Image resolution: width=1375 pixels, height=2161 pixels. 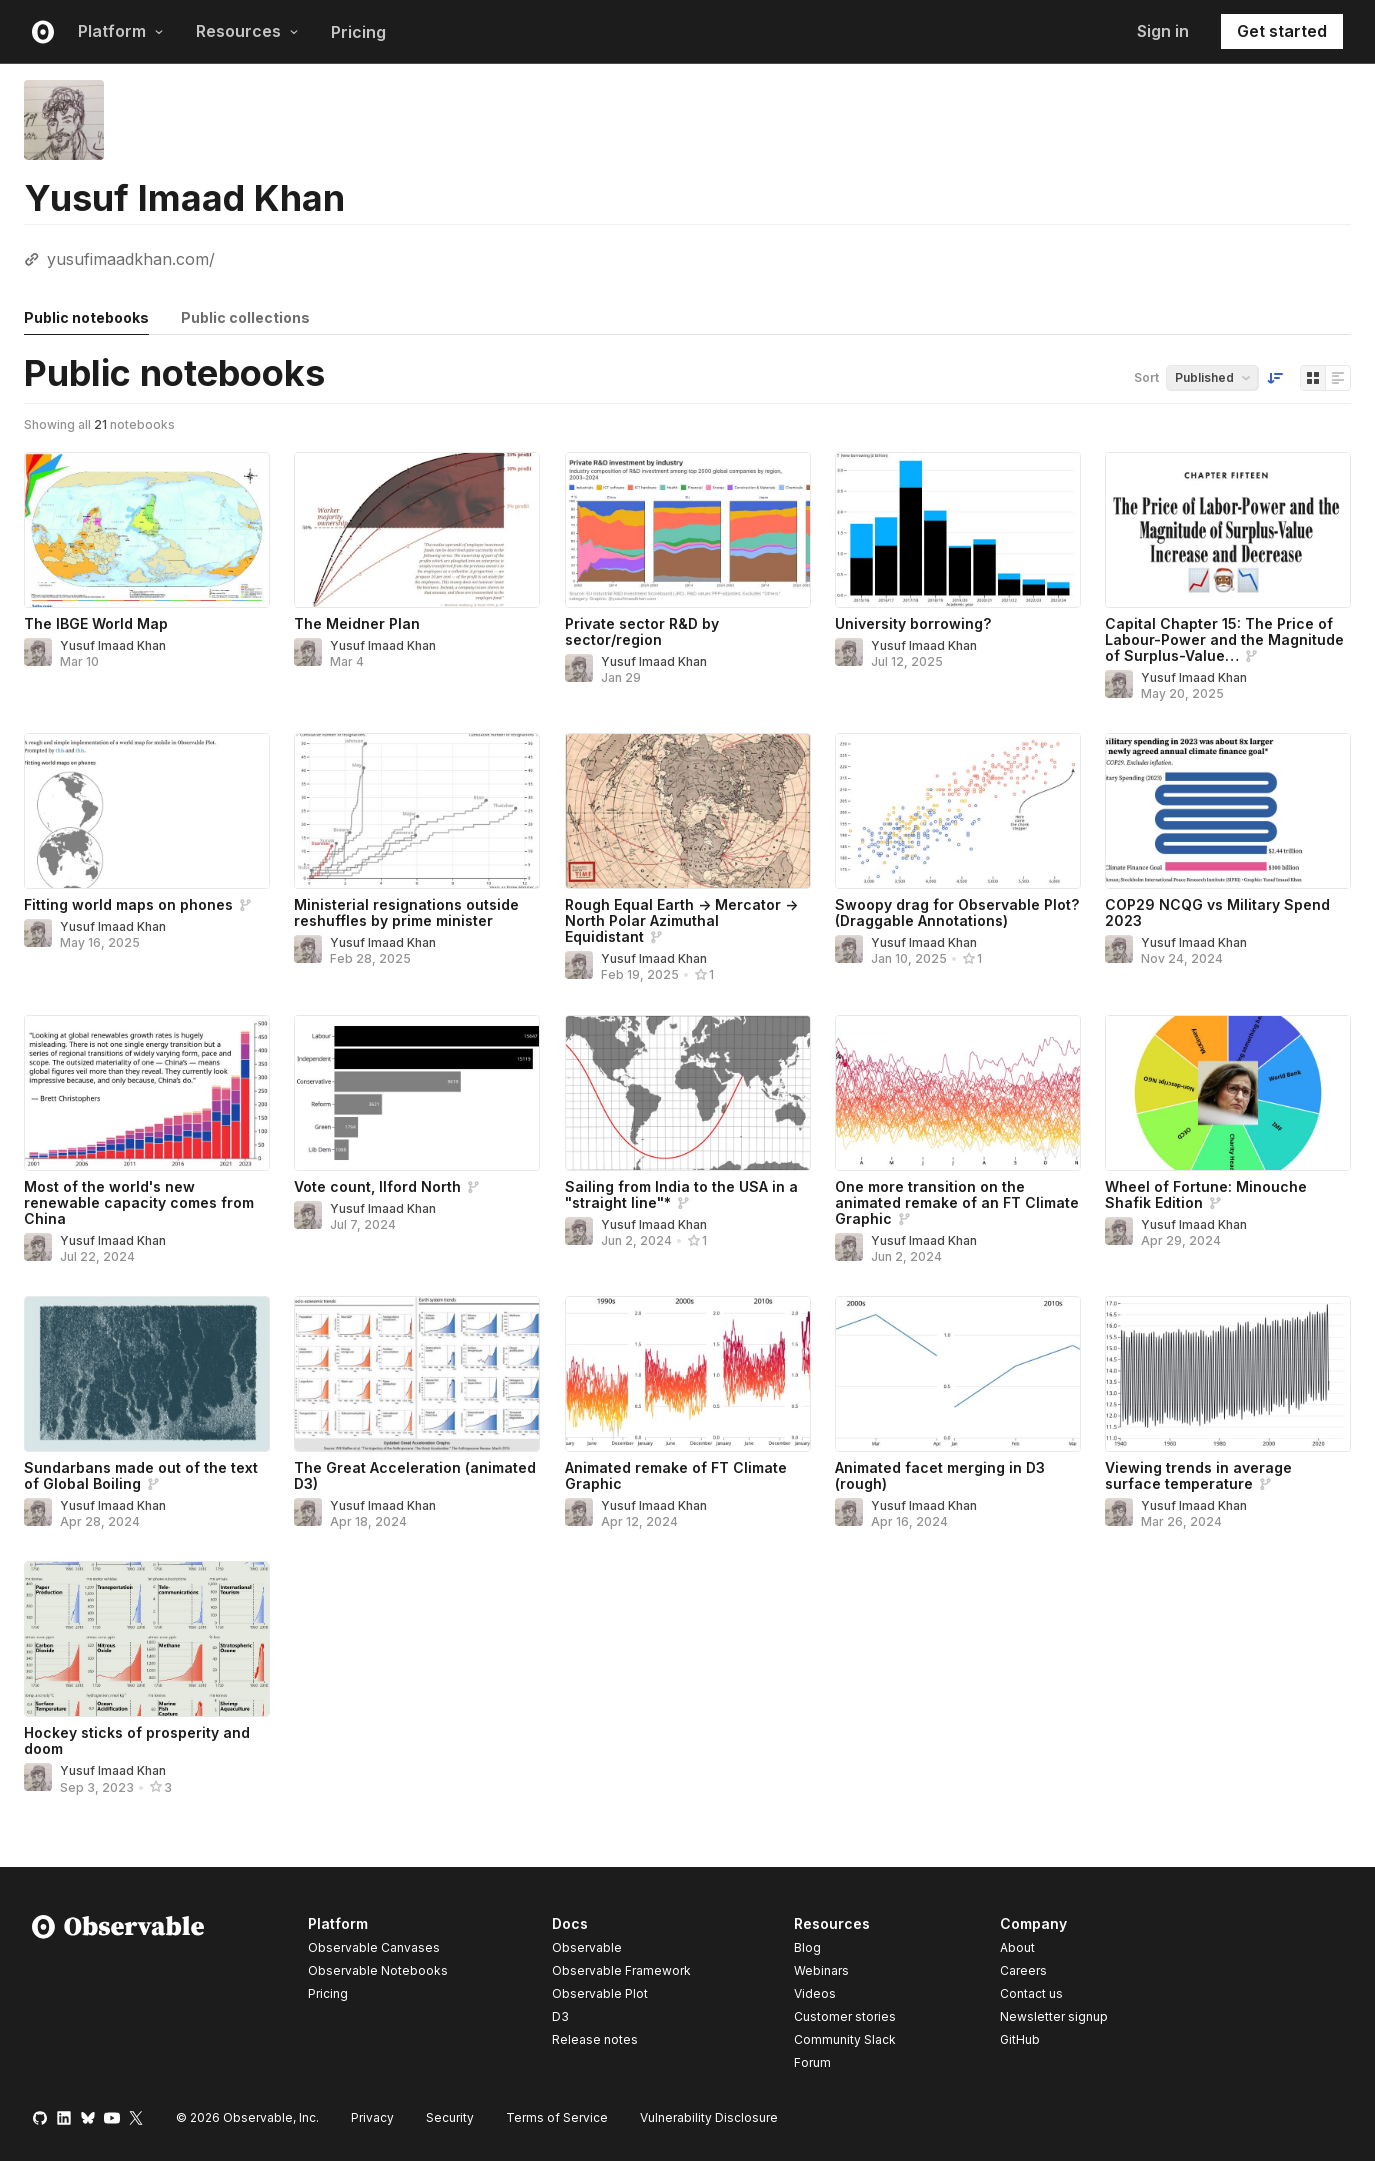 I want to click on [The Great Acceleration (animated D3)], so click(x=417, y=1374).